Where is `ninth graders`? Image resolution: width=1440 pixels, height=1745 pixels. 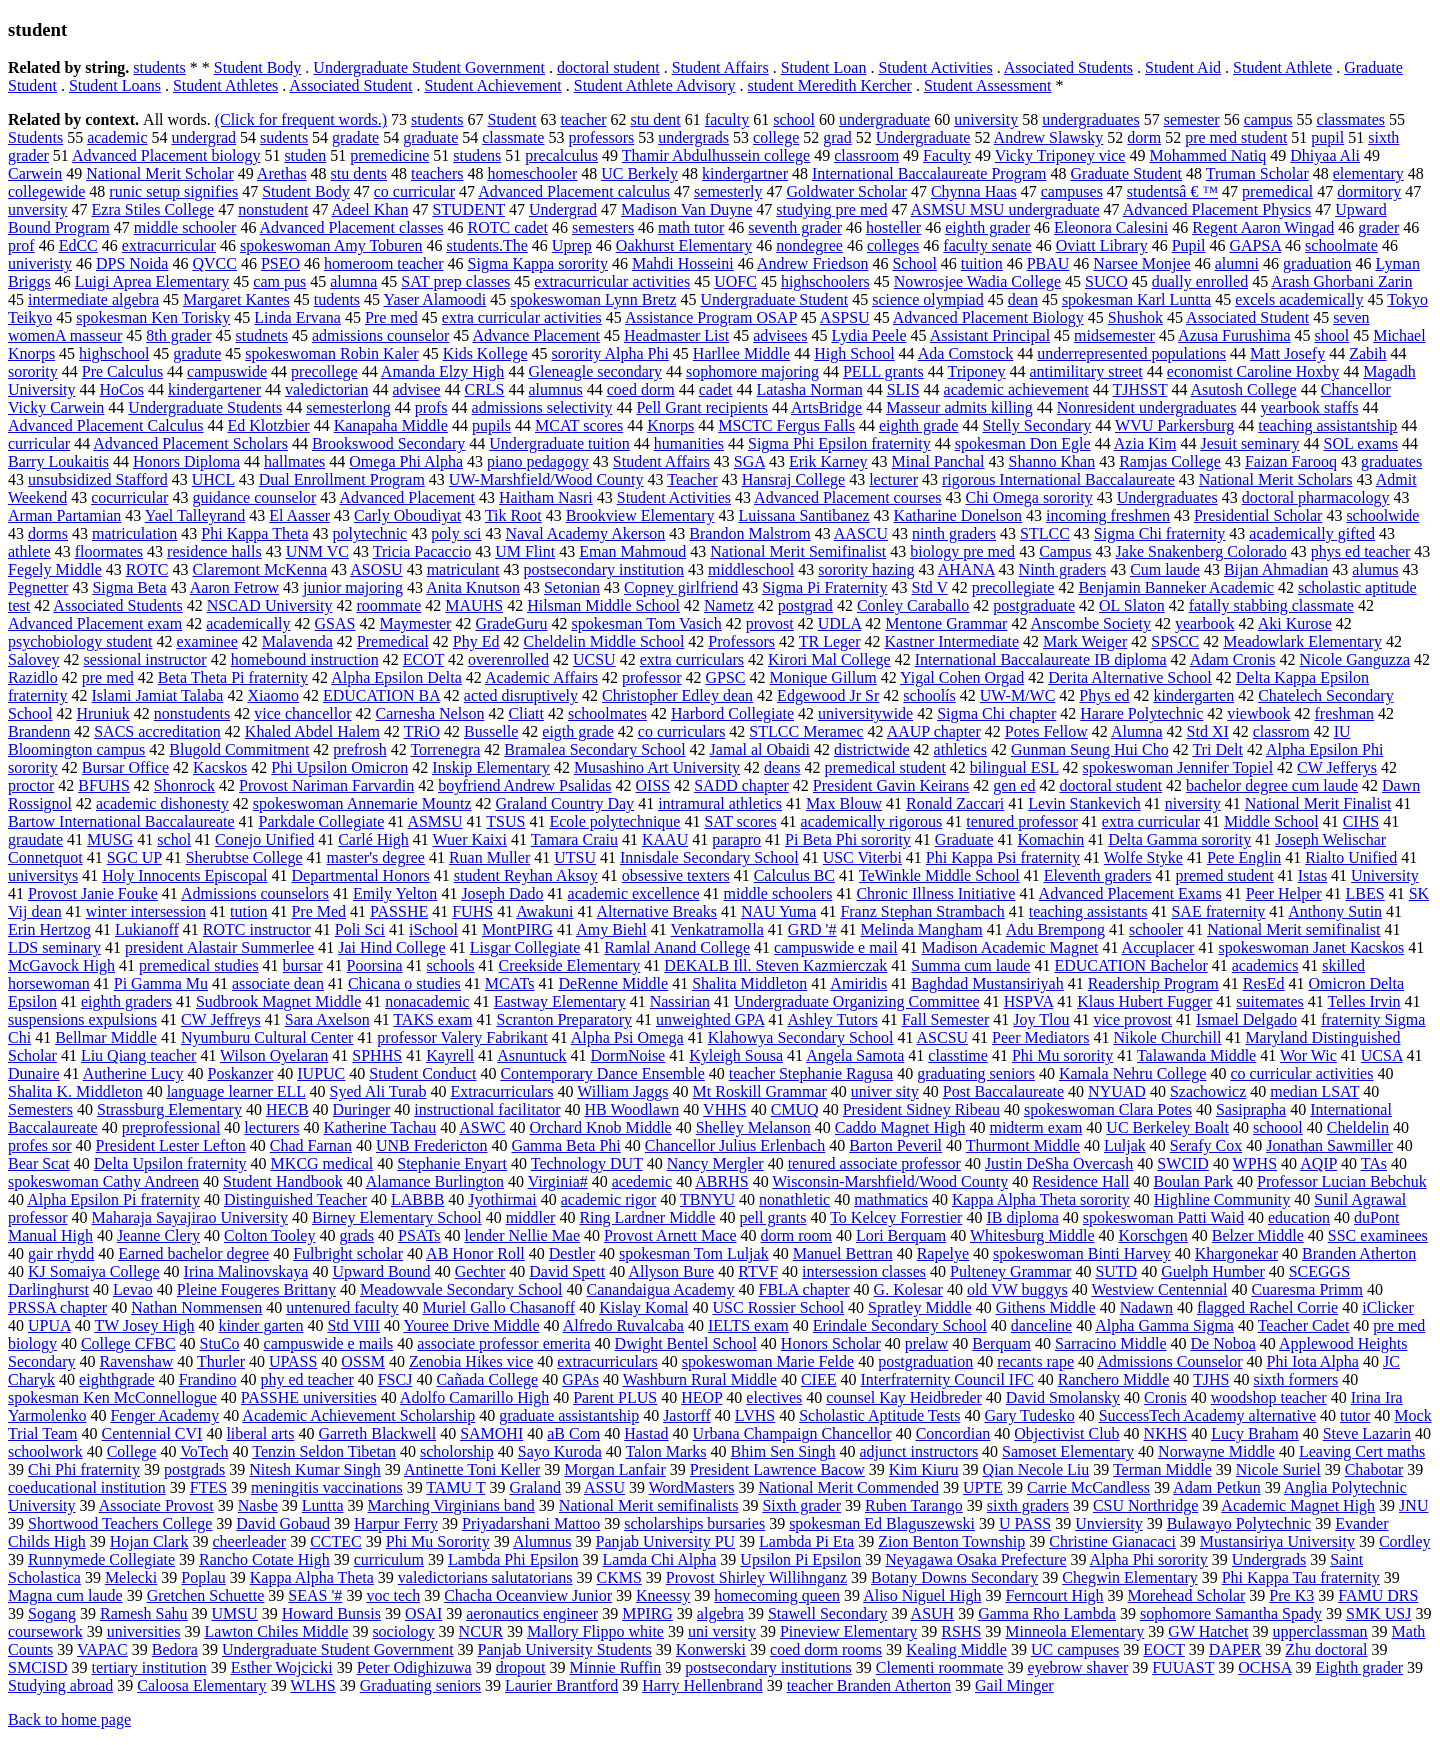
ninth graders is located at coordinates (954, 533).